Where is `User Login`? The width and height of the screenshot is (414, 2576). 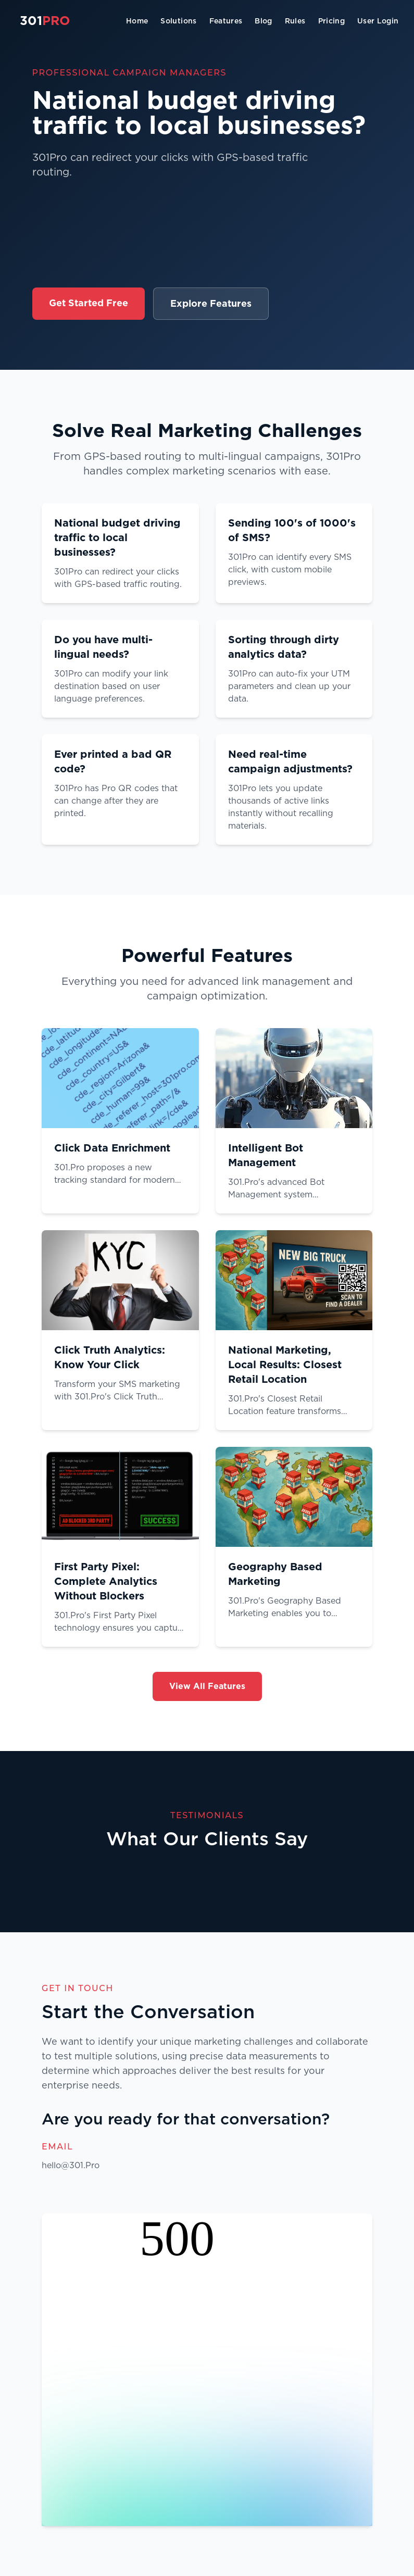 User Login is located at coordinates (378, 21).